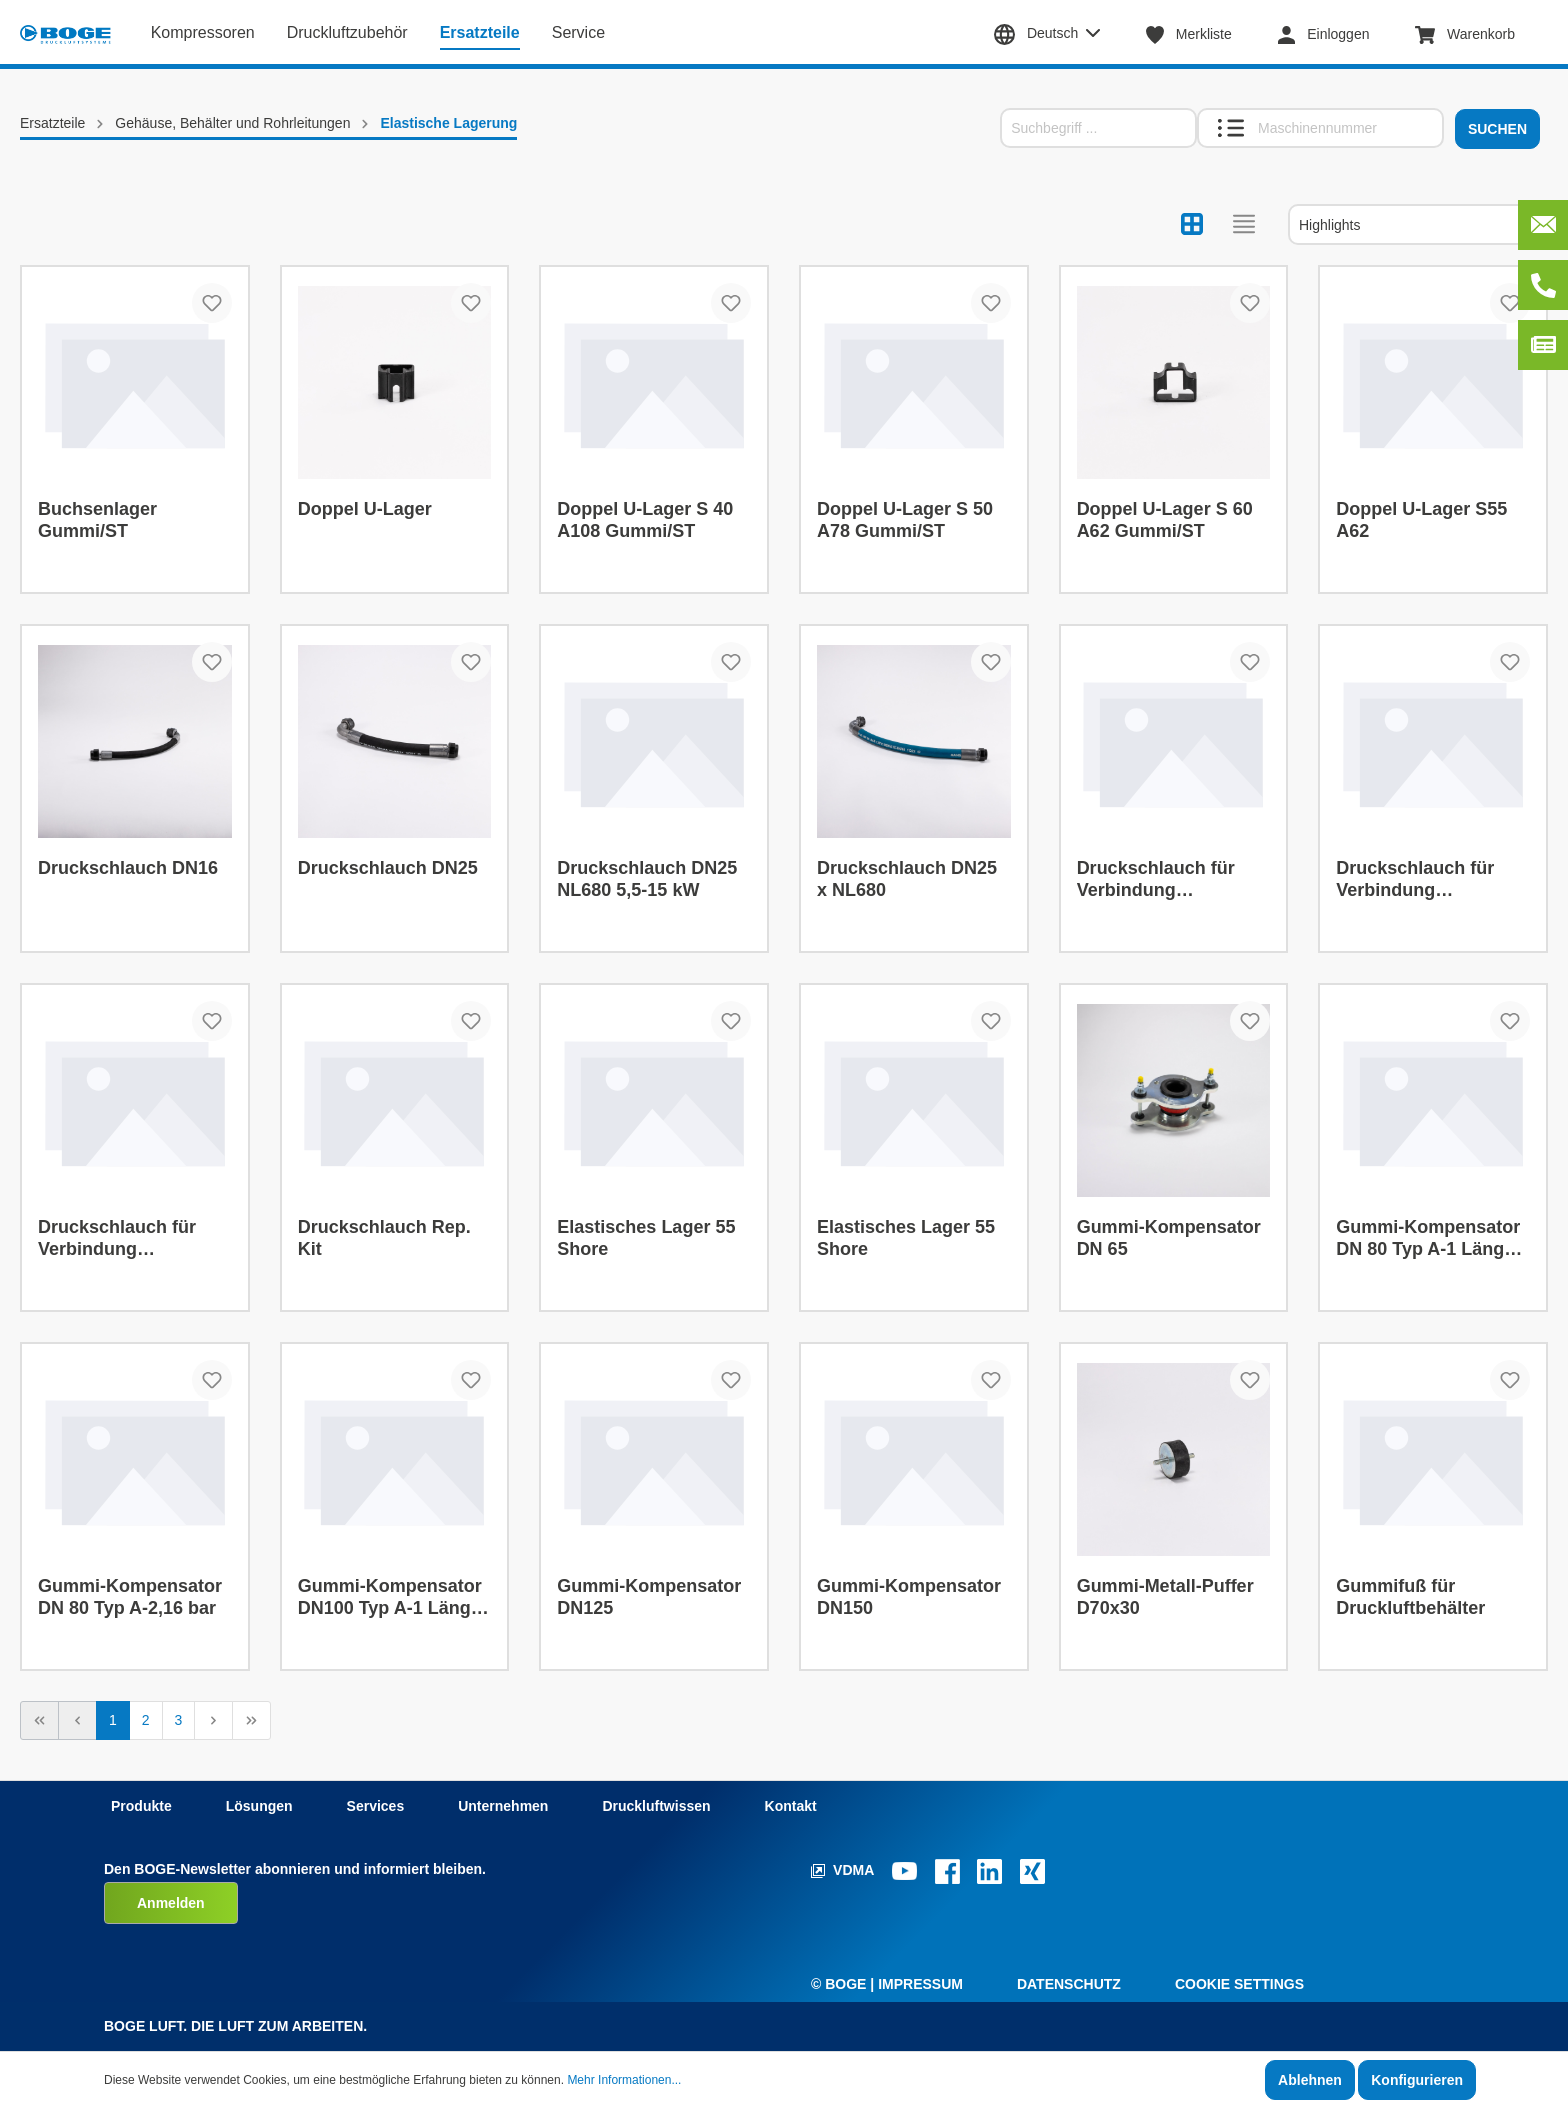 The height and width of the screenshot is (2108, 1568). What do you see at coordinates (844, 1870) in the screenshot?
I see `VDMA` at bounding box center [844, 1870].